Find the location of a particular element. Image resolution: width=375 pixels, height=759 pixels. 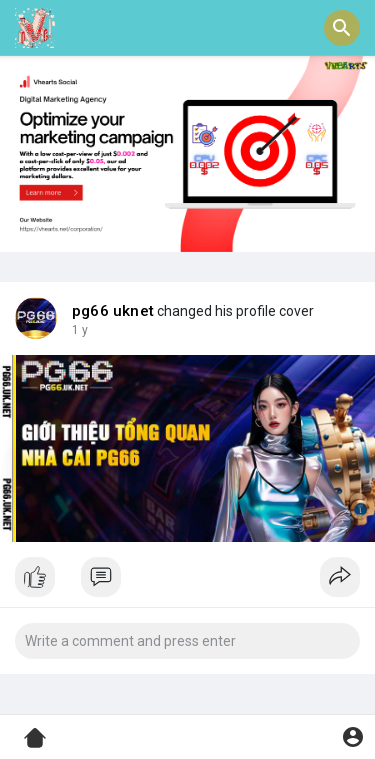

1 y is located at coordinates (80, 330).